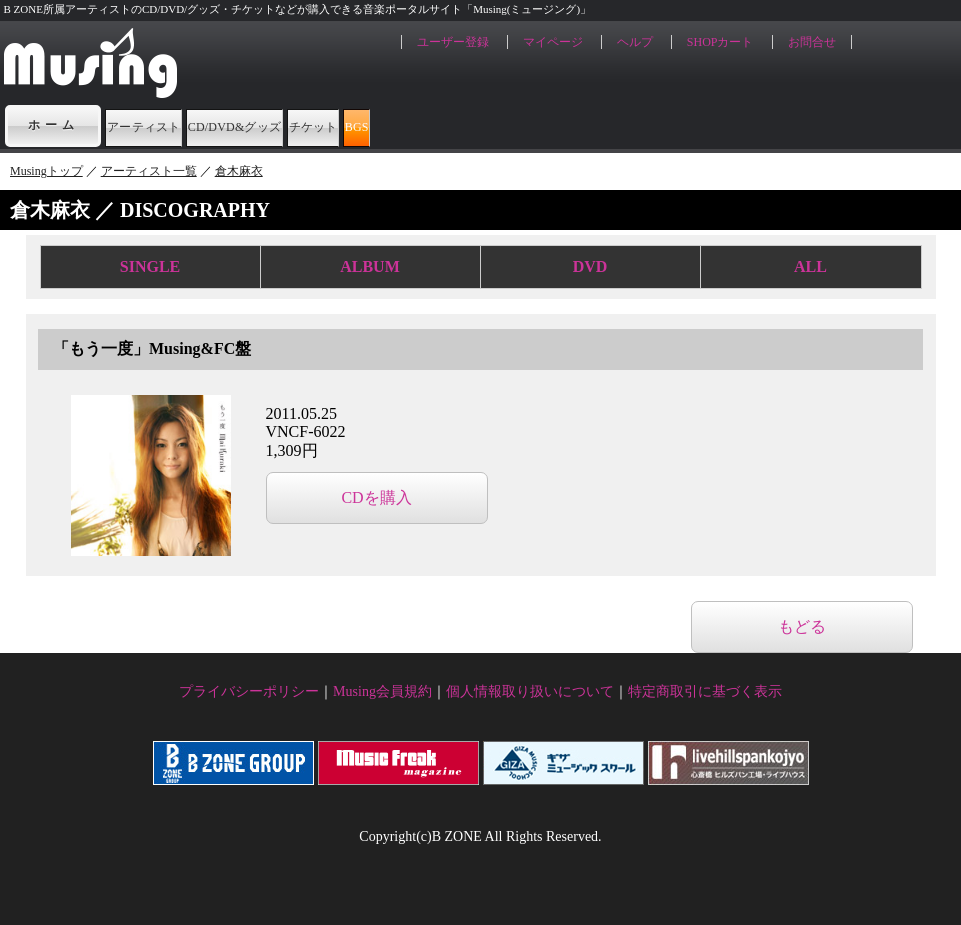  I want to click on SHOPカート, so click(720, 42).